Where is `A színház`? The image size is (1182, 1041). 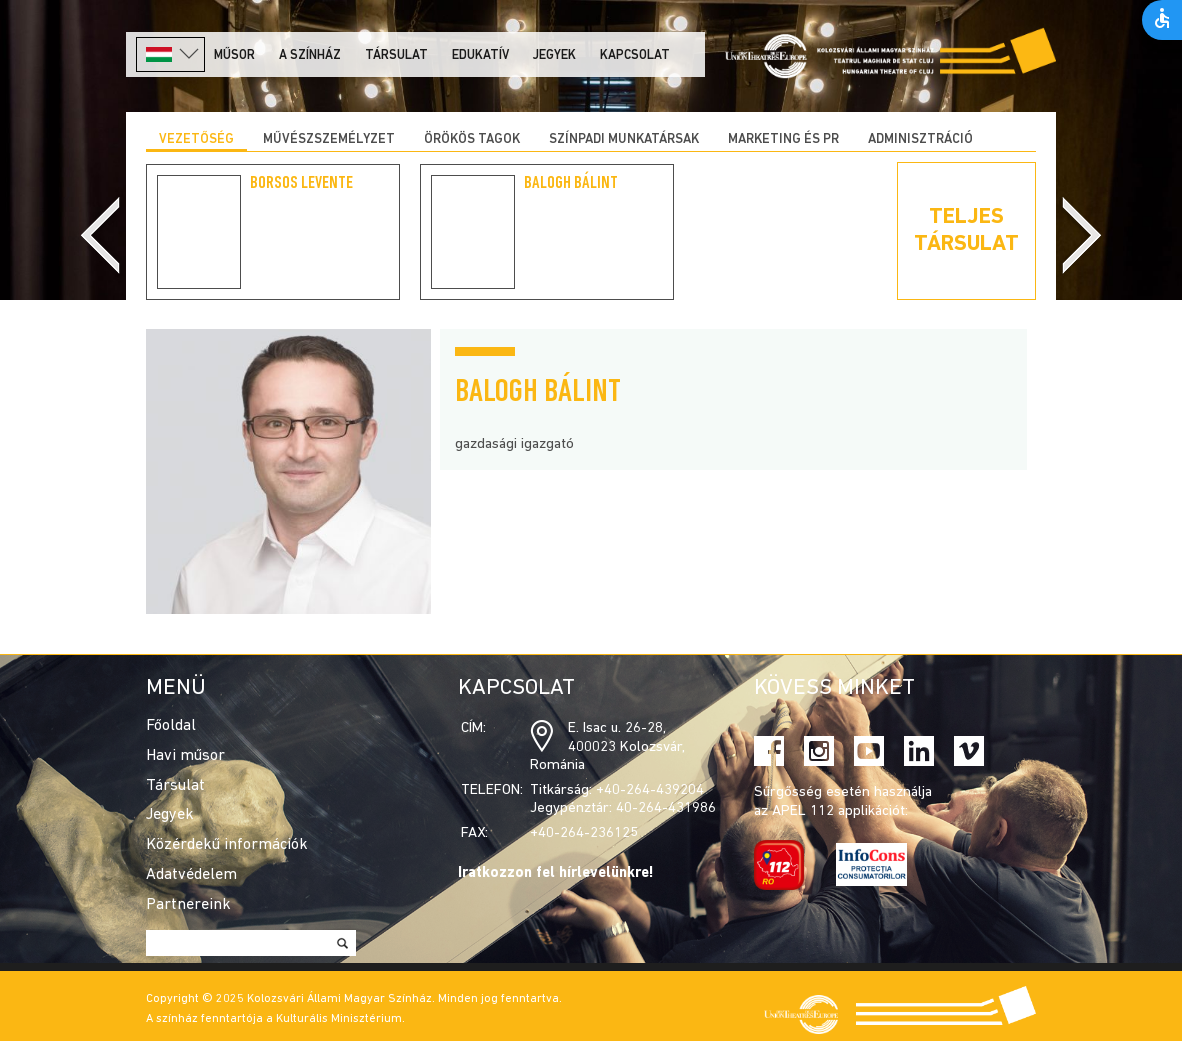 A színház is located at coordinates (310, 55).